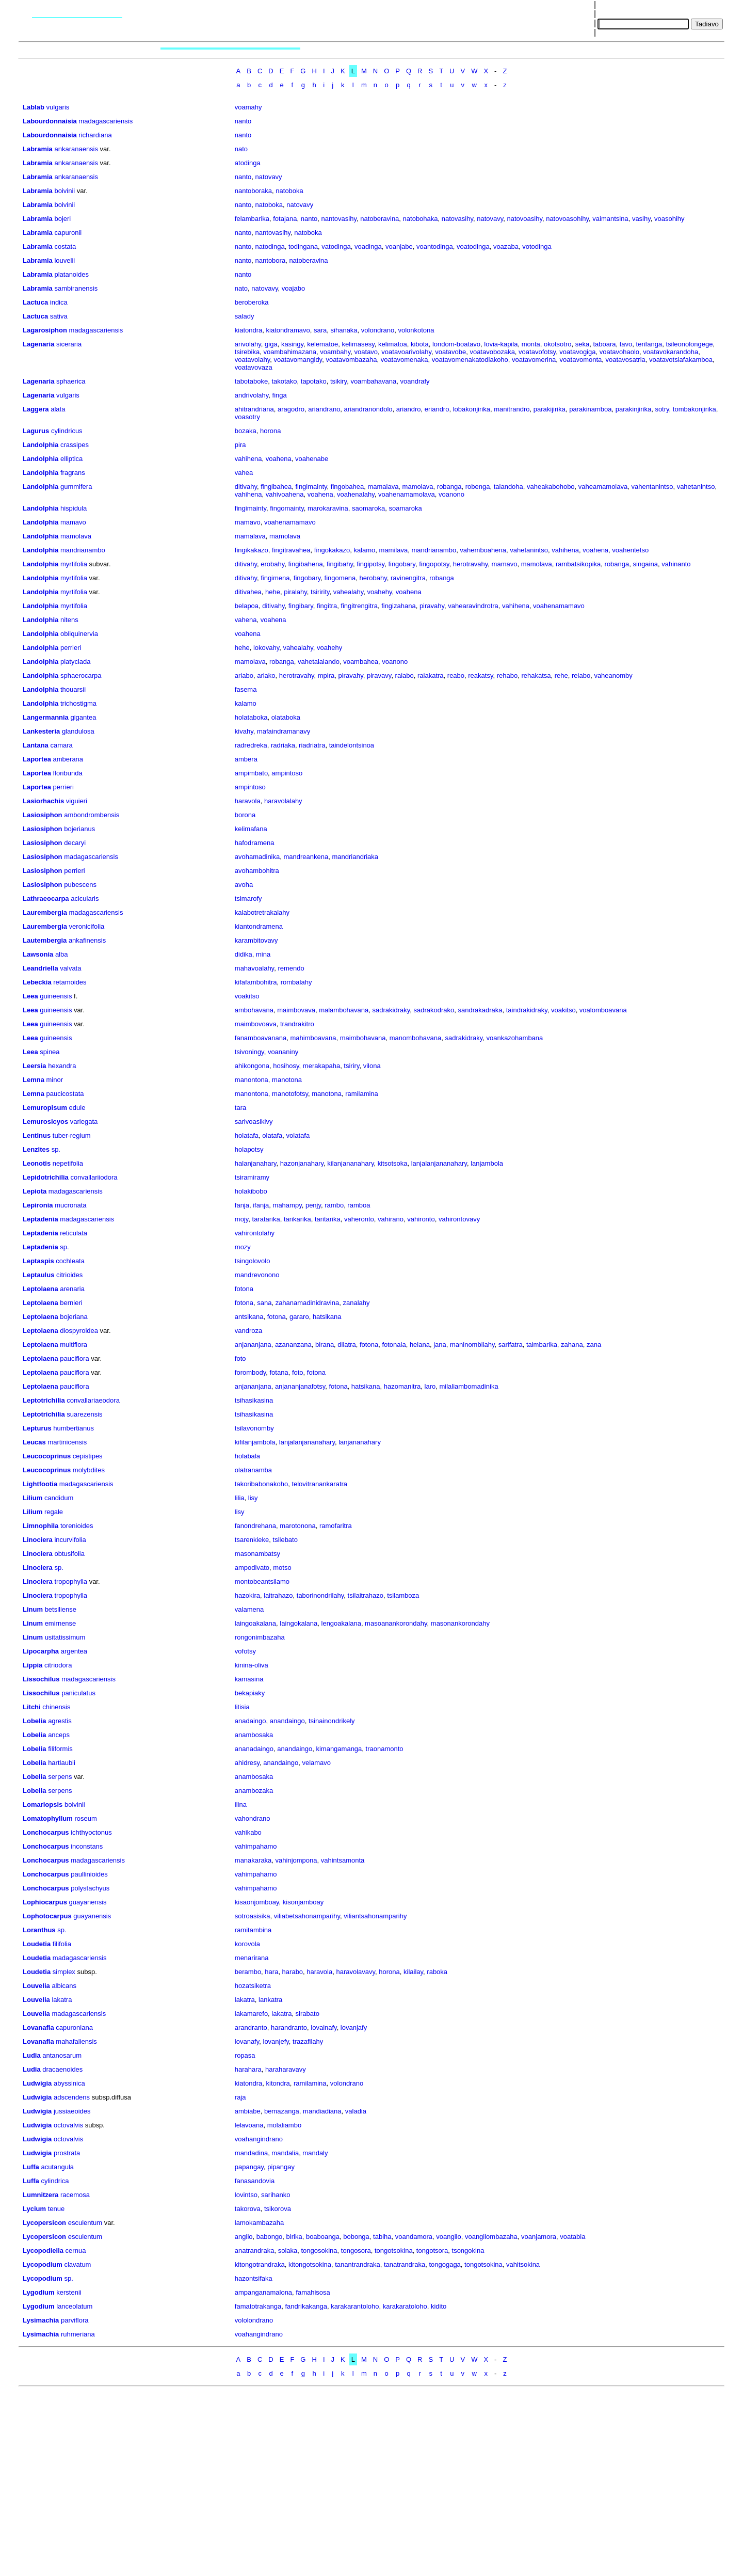 The width and height of the screenshot is (743, 2576). I want to click on manombohavana, so click(415, 1038).